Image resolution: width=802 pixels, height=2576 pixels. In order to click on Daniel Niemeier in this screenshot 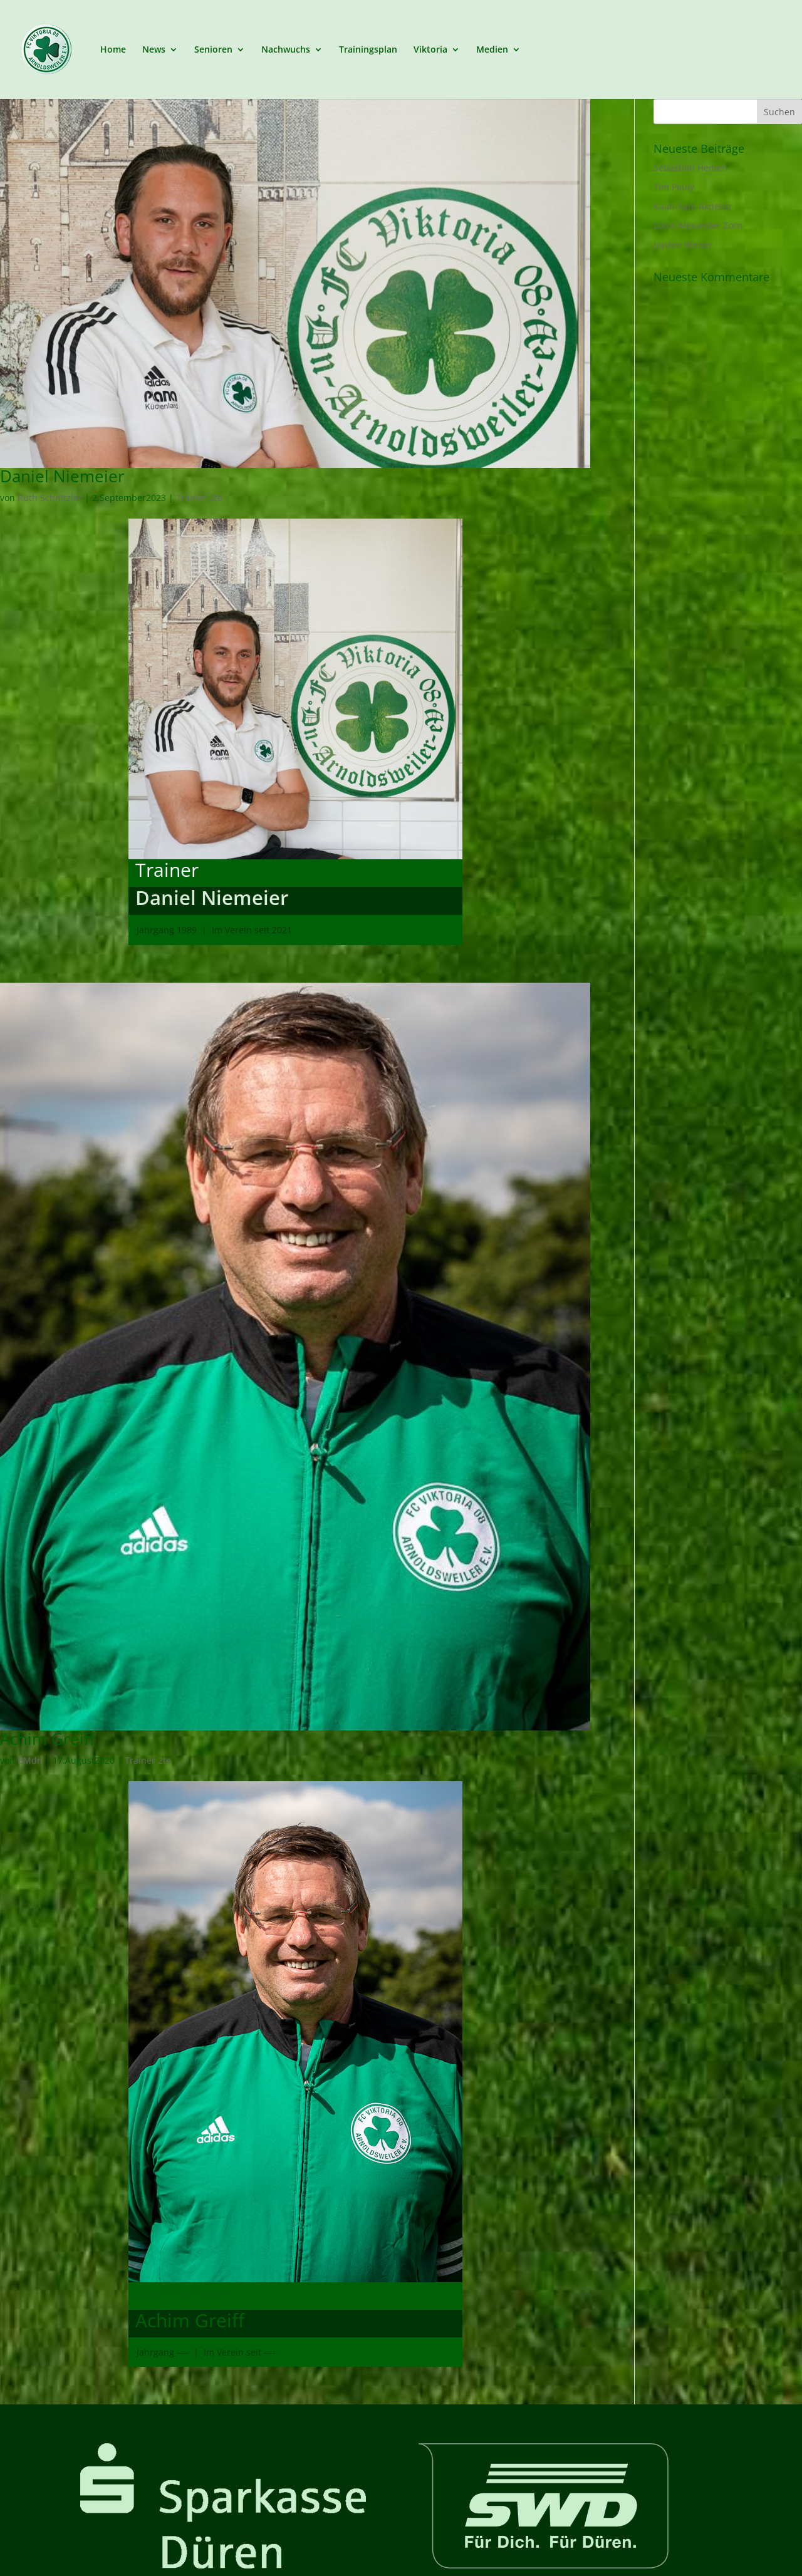, I will do `click(62, 476)`.